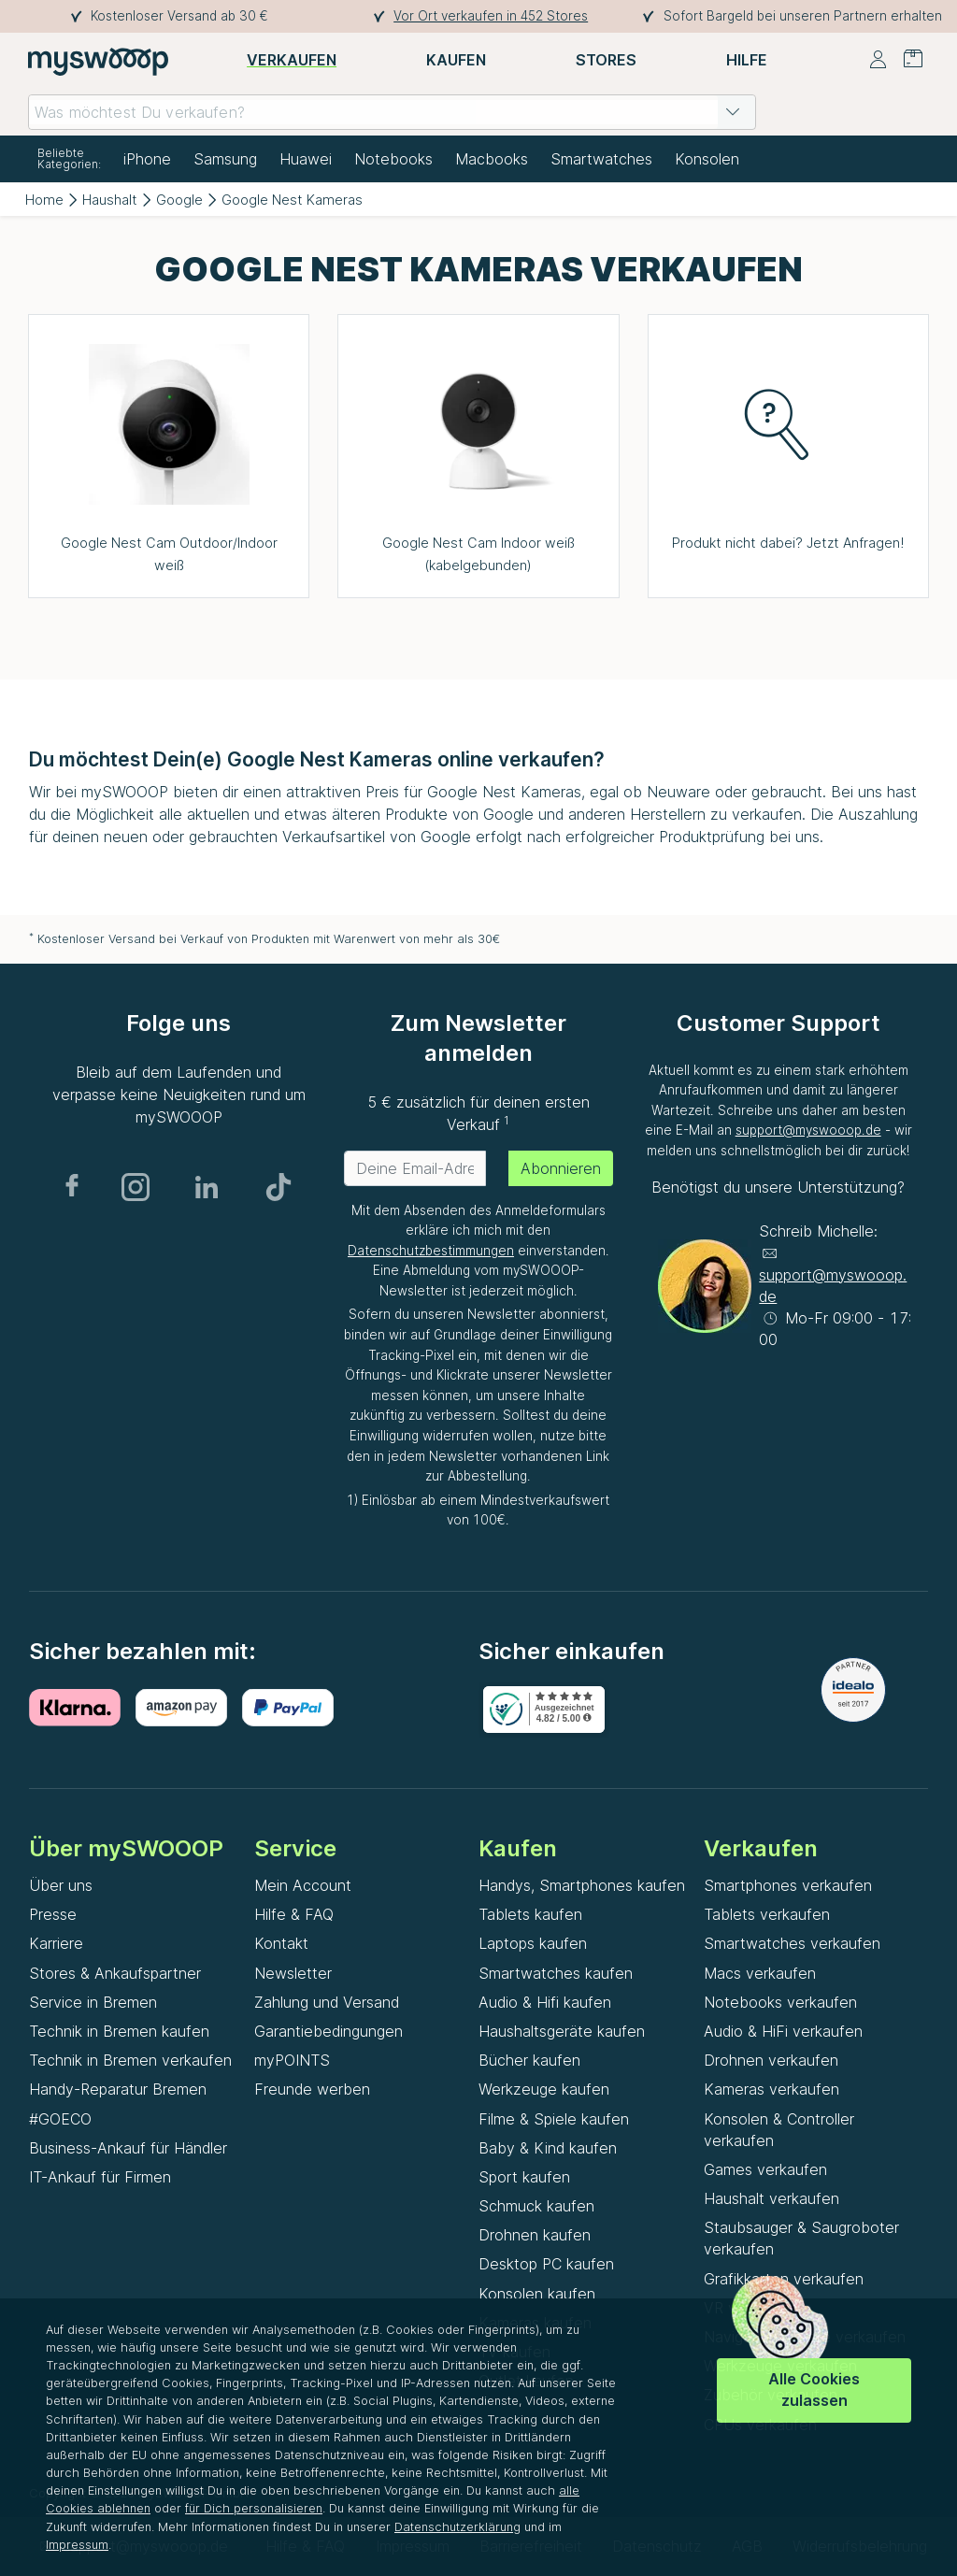  I want to click on Datenschutzbestimmungen, so click(431, 1250).